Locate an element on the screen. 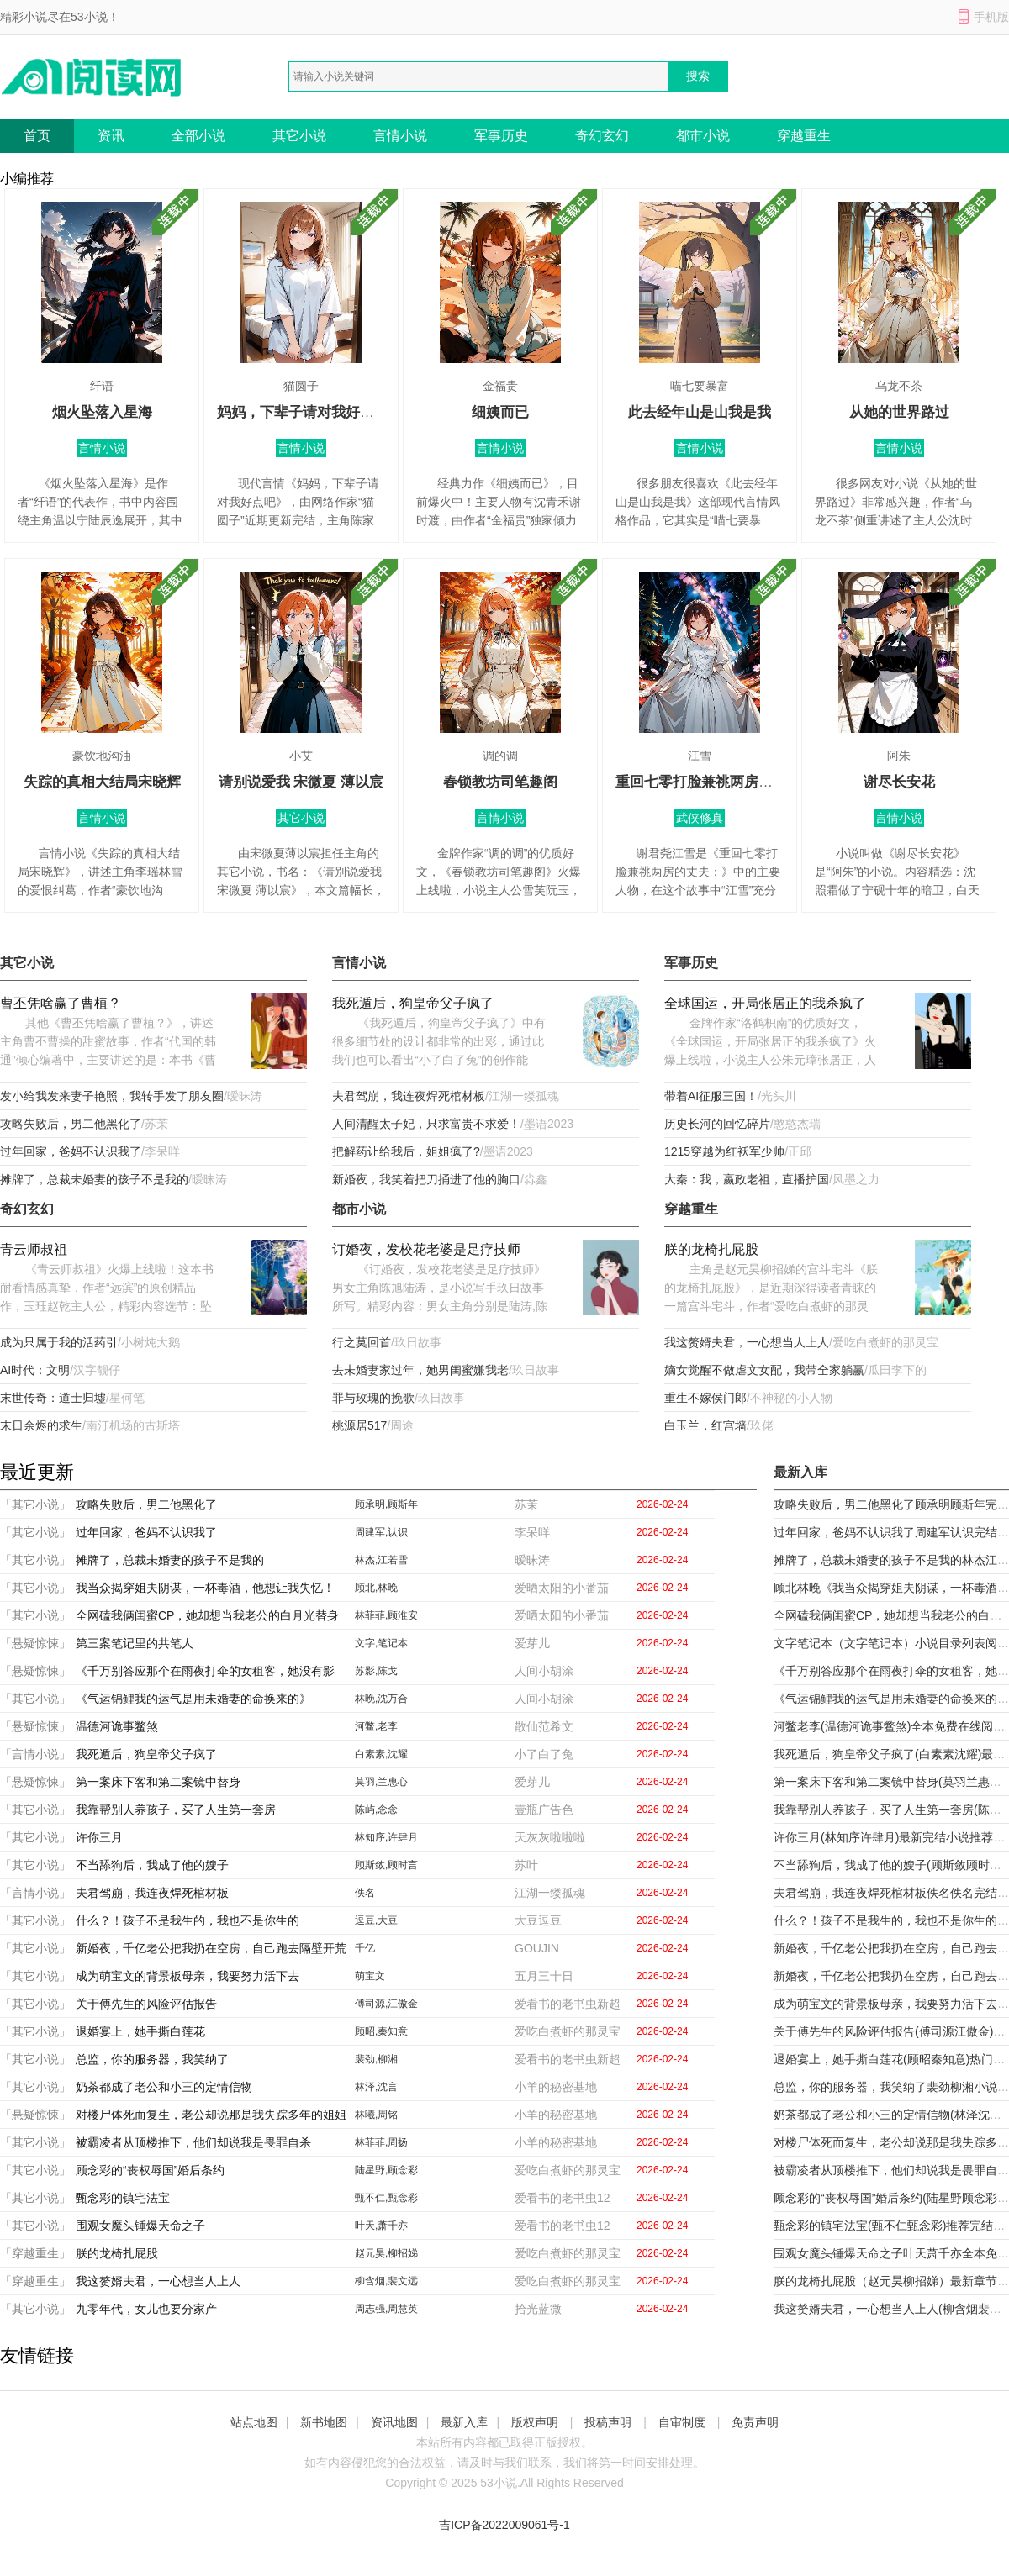  林知序,许肆月 is located at coordinates (386, 1837).